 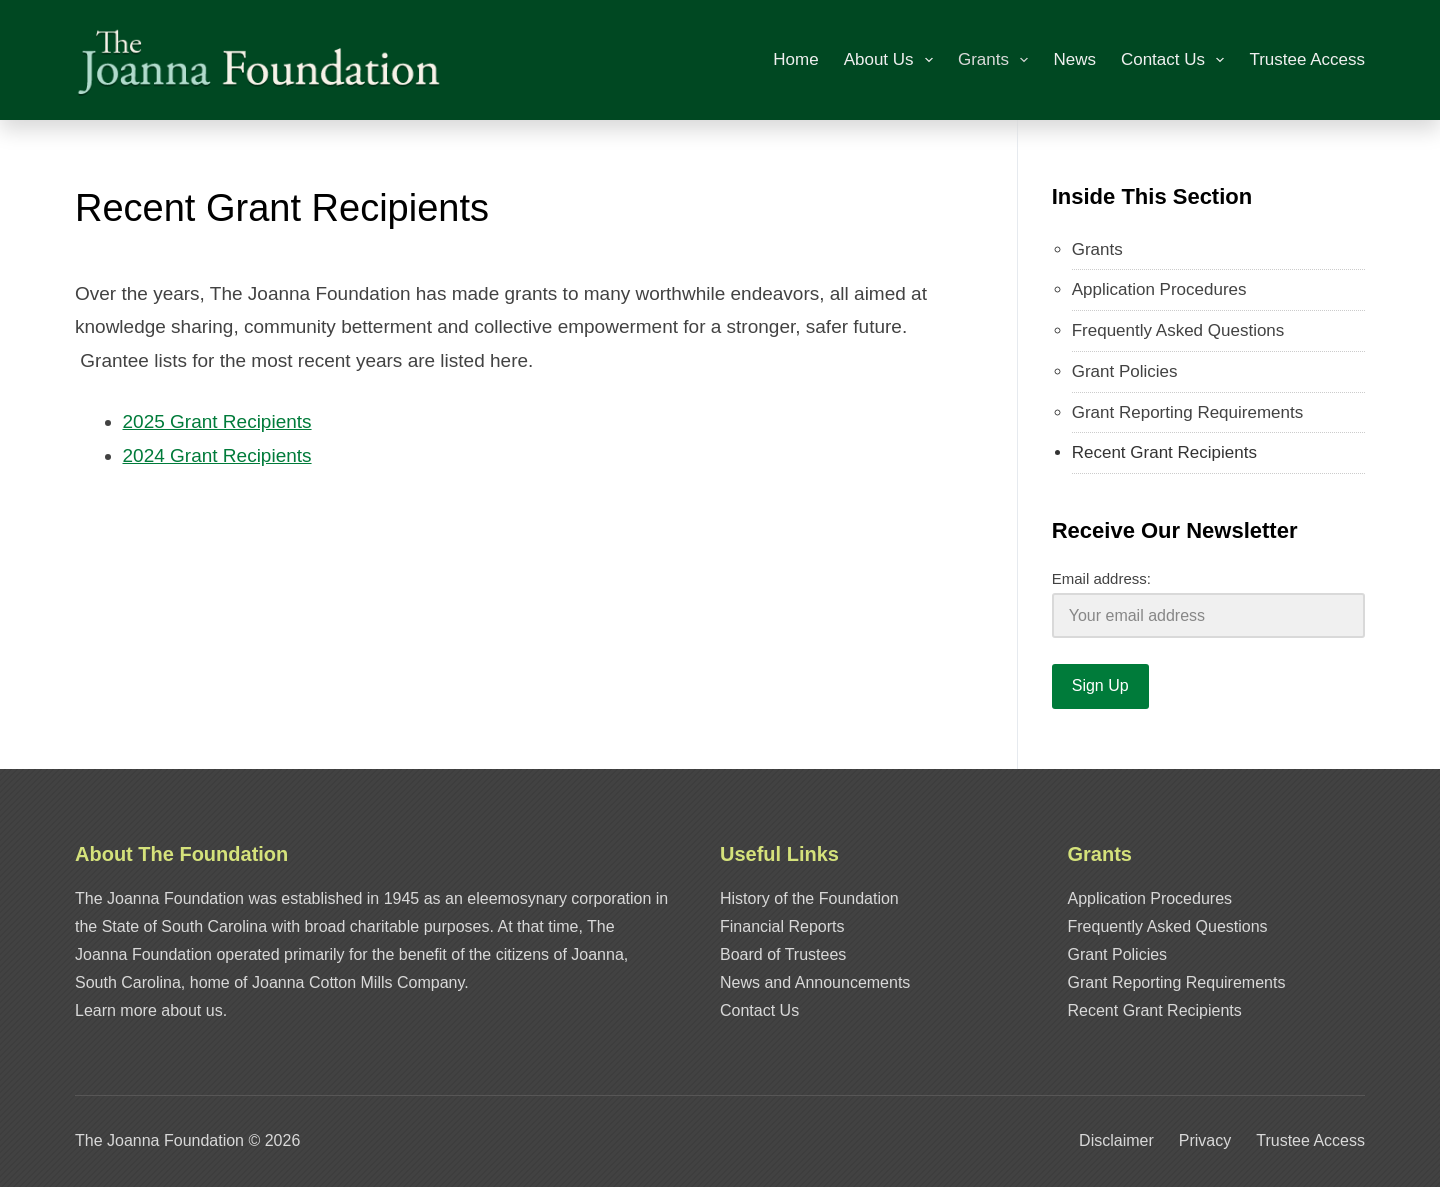 I want to click on Email address:, so click(x=1101, y=578).